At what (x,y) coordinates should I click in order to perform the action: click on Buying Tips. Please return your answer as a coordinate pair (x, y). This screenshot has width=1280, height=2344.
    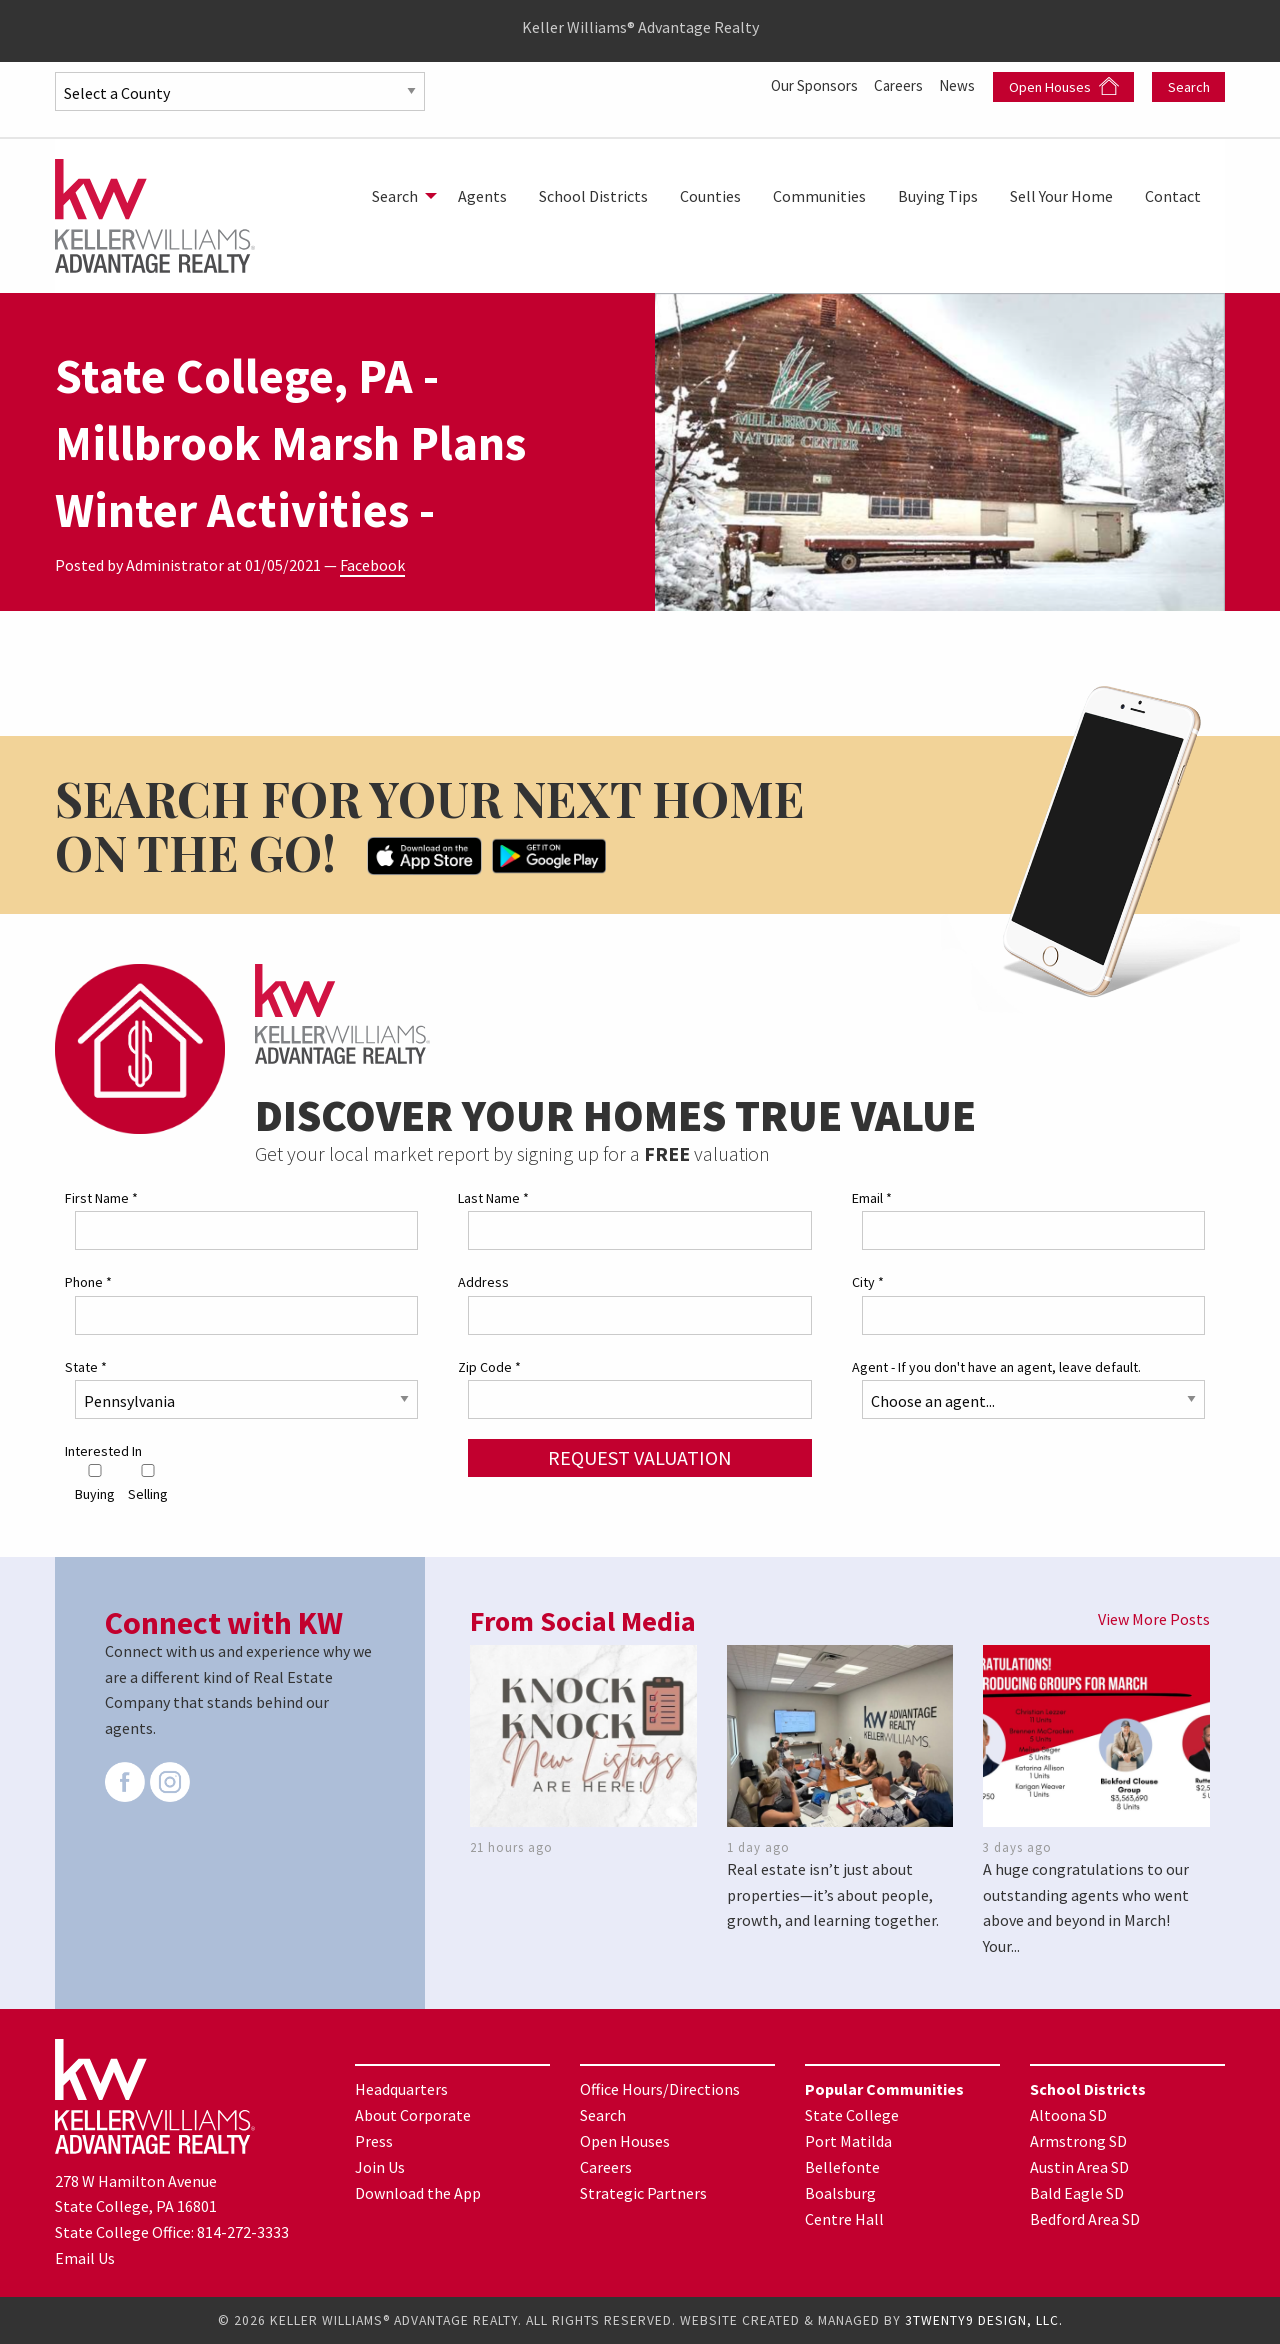
    Looking at the image, I should click on (938, 196).